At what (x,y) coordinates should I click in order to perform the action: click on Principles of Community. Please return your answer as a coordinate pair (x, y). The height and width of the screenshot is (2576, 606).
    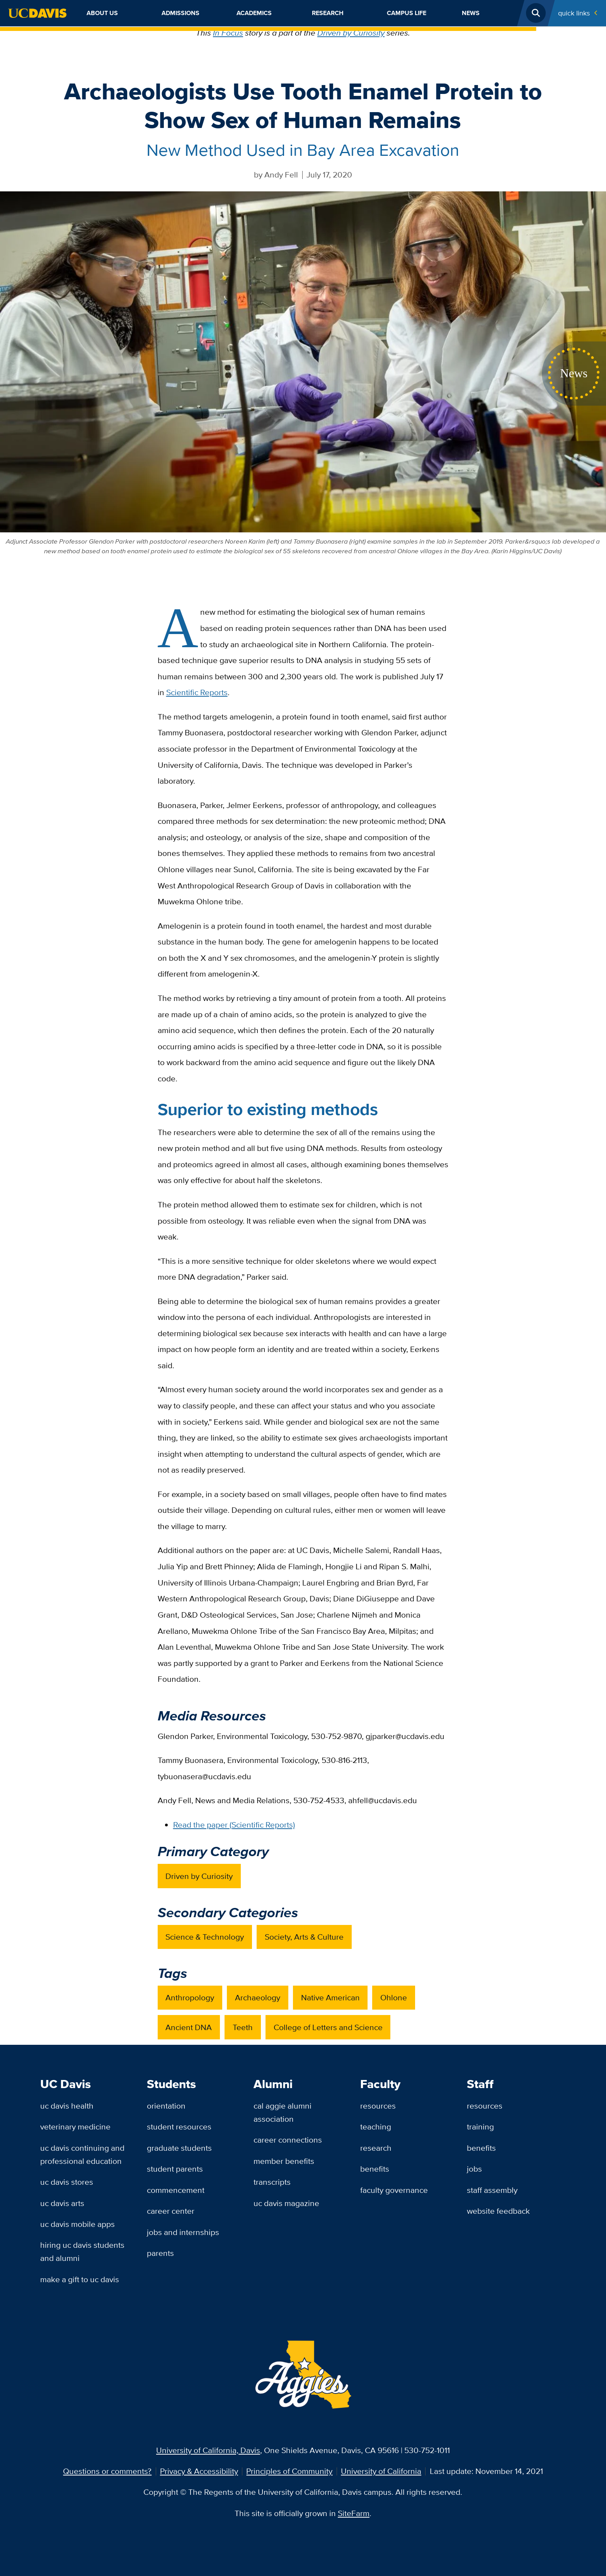
    Looking at the image, I should click on (289, 2471).